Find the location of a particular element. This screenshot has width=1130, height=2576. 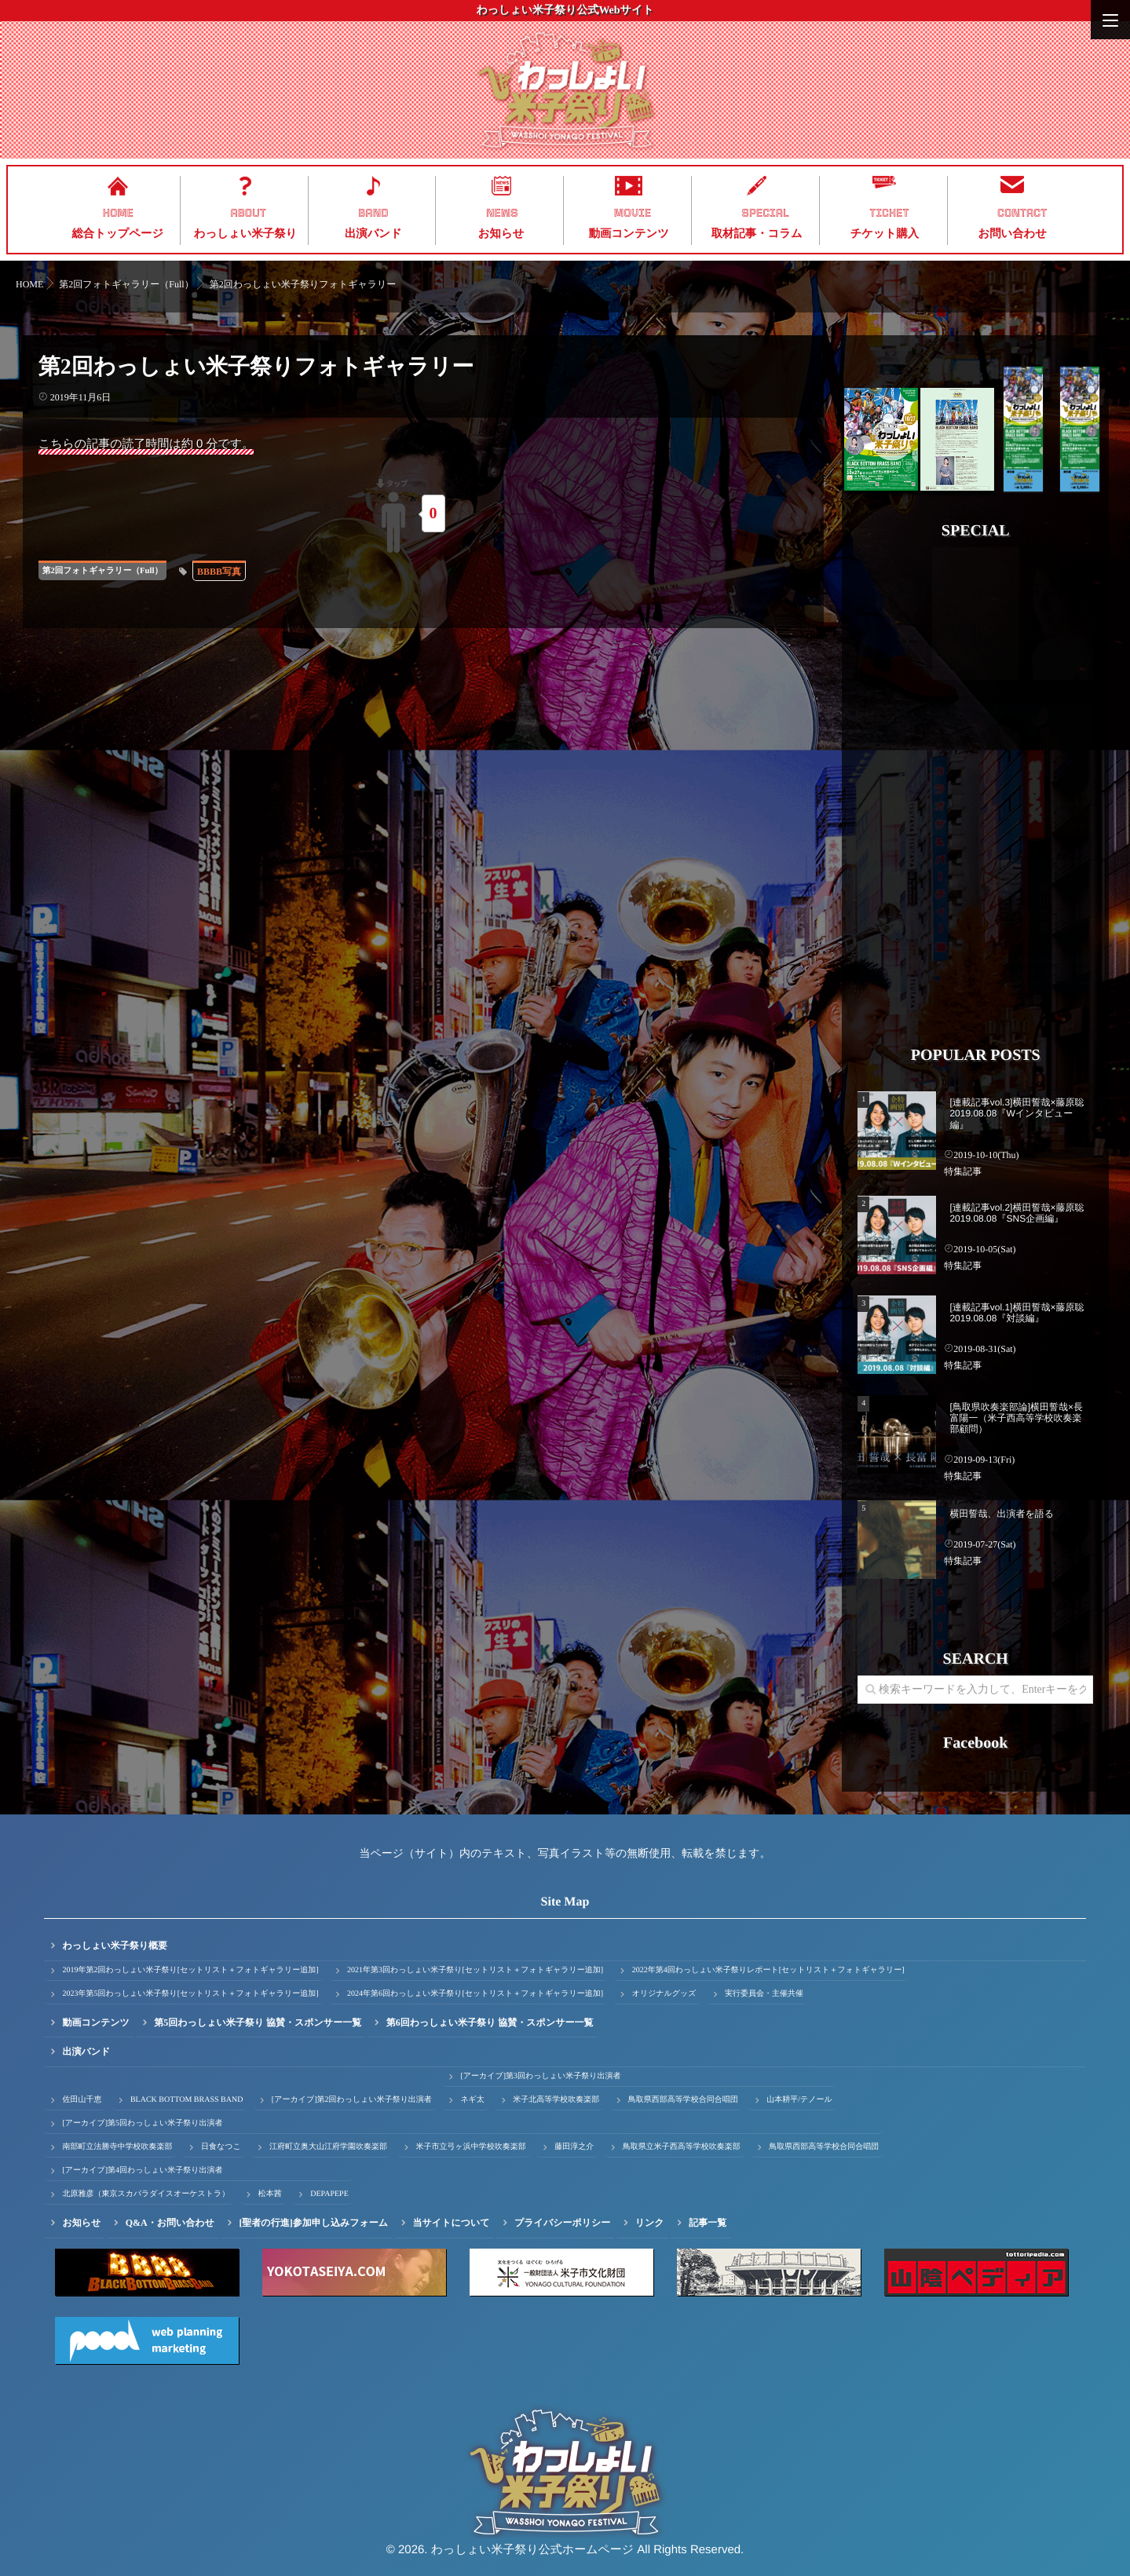

MOVIE is located at coordinates (632, 212).